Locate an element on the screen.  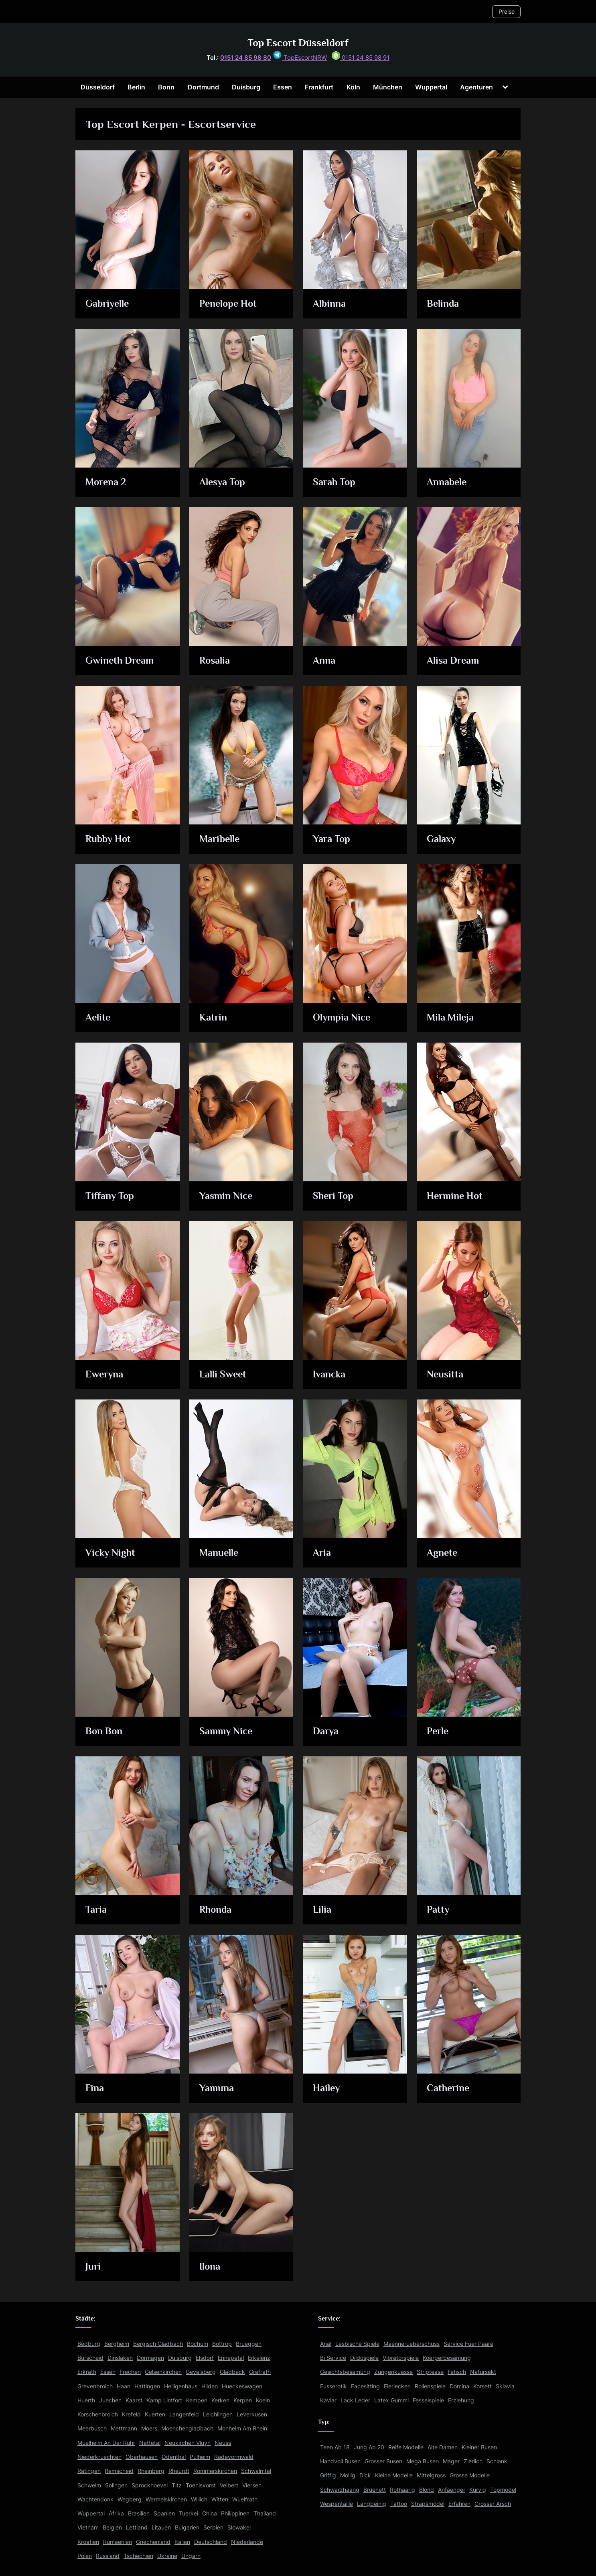
Erfahren is located at coordinates (459, 2503).